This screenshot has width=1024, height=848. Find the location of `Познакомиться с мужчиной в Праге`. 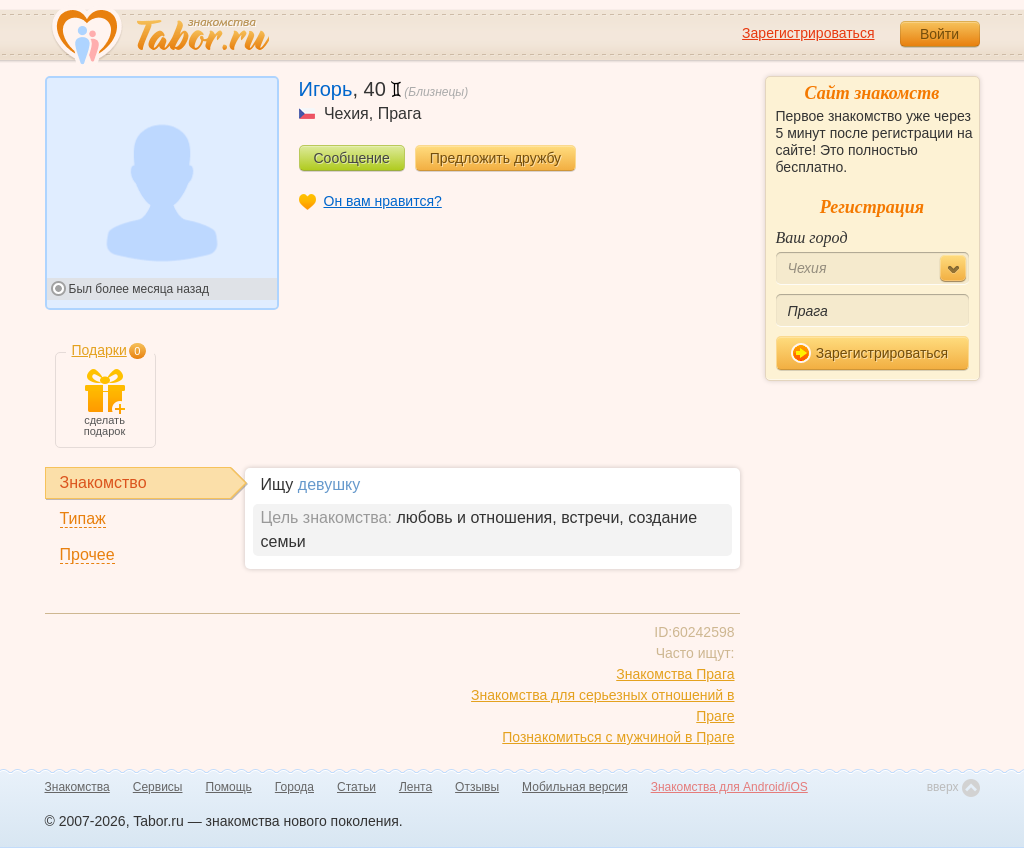

Познакомиться с мужчиной в Праге is located at coordinates (618, 737).